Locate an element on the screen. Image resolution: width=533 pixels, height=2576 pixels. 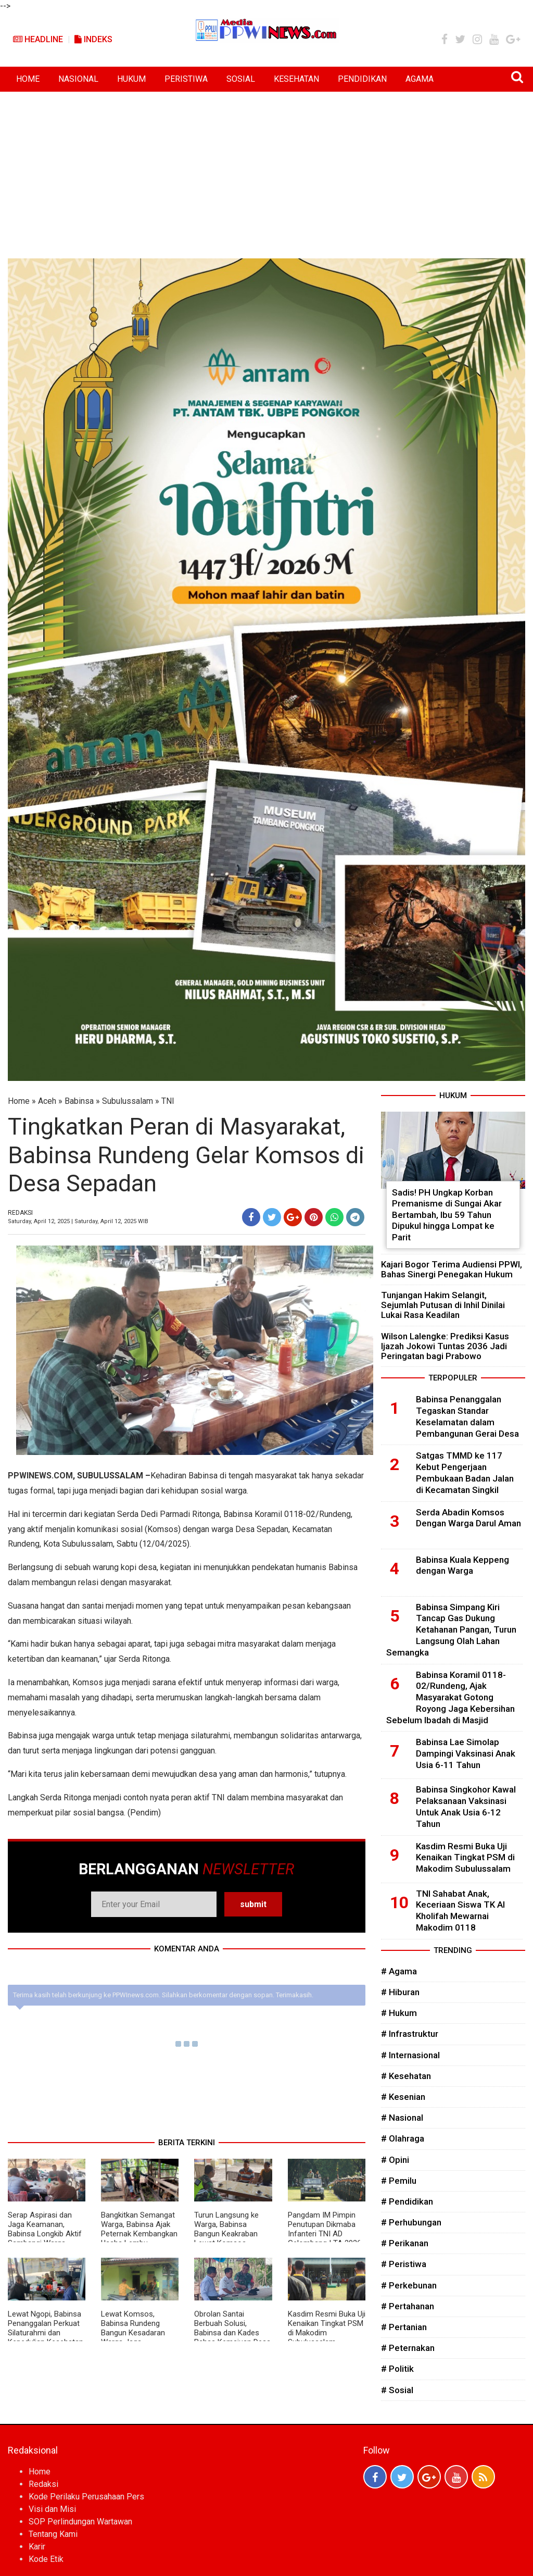
# Politik is located at coordinates (397, 2368).